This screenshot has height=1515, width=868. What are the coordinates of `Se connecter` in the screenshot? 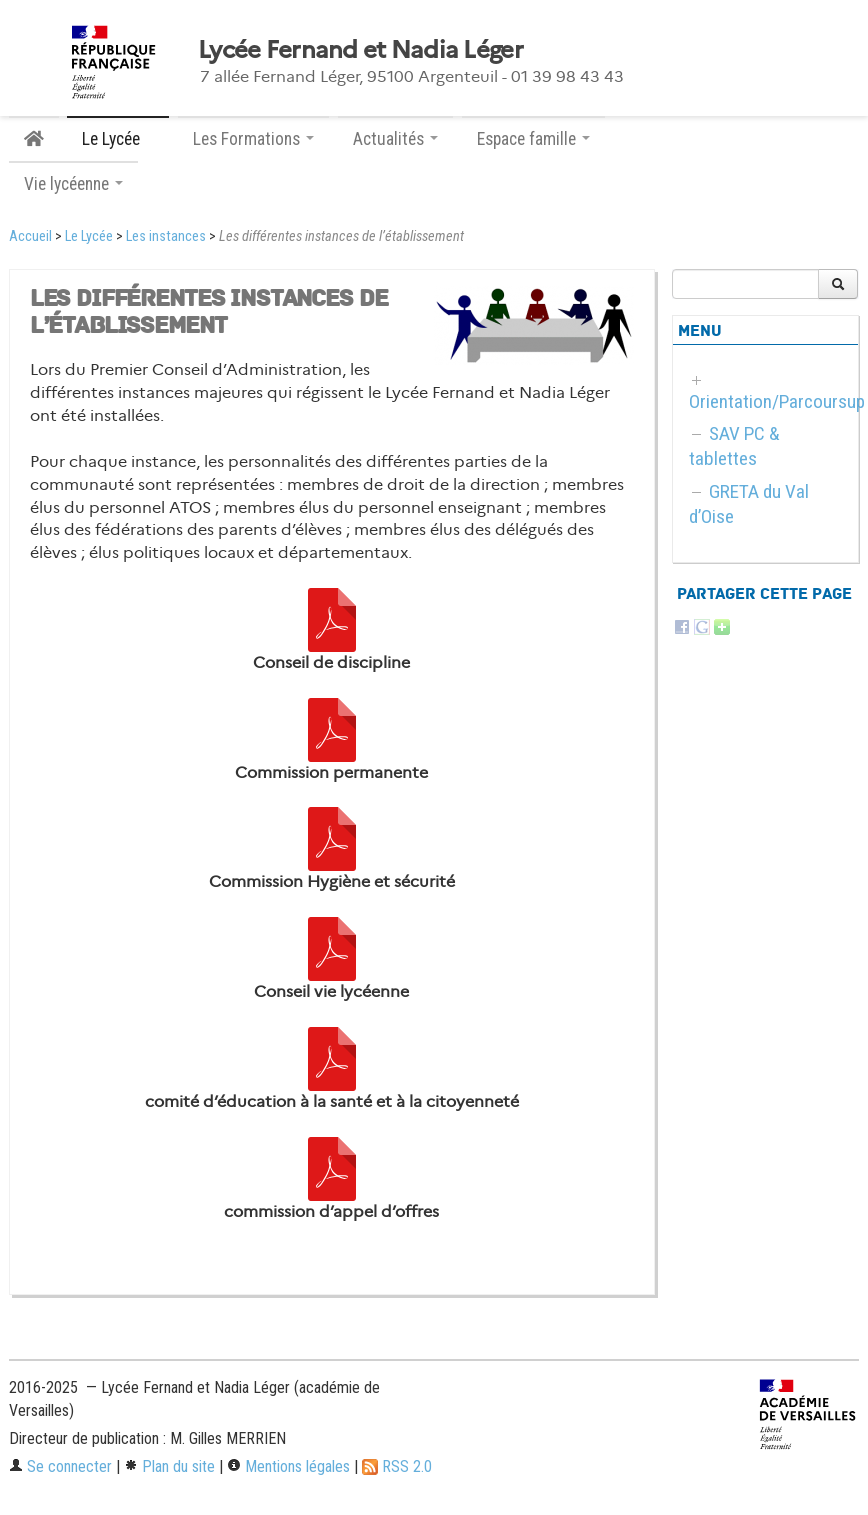 It's located at (60, 1466).